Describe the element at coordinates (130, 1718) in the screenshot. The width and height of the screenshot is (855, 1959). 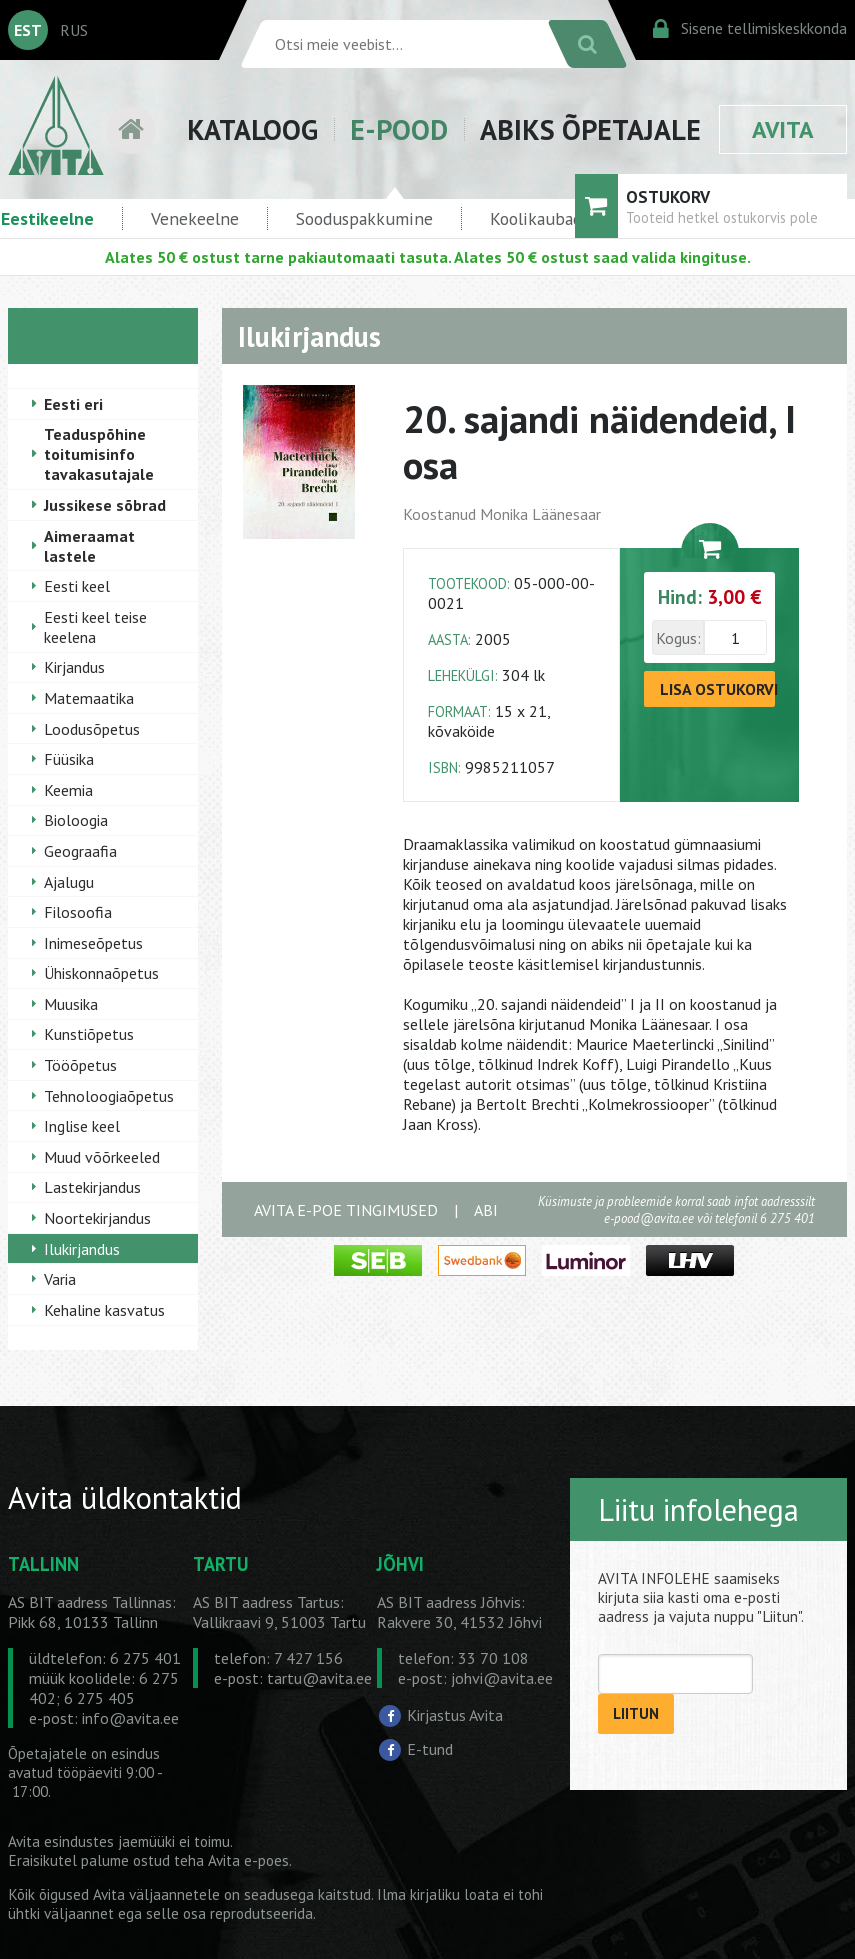
I see `info@avita.ee` at that location.